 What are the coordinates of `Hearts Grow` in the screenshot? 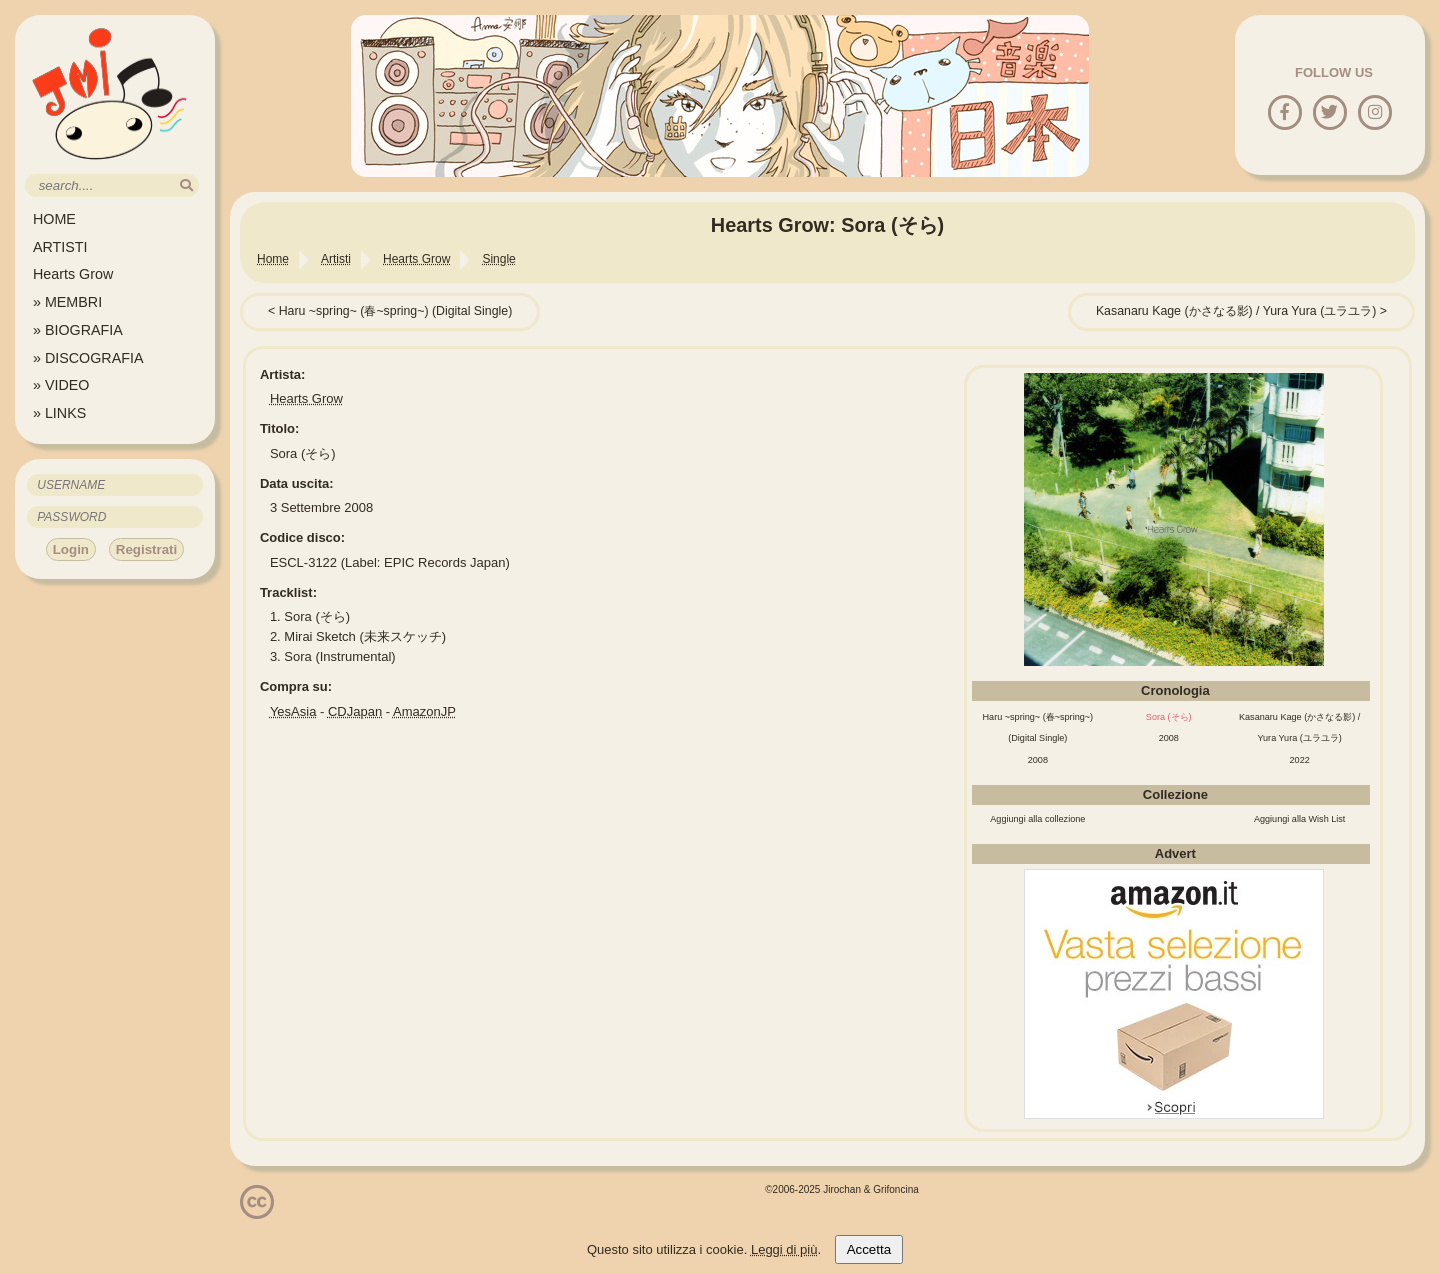 It's located at (73, 274).